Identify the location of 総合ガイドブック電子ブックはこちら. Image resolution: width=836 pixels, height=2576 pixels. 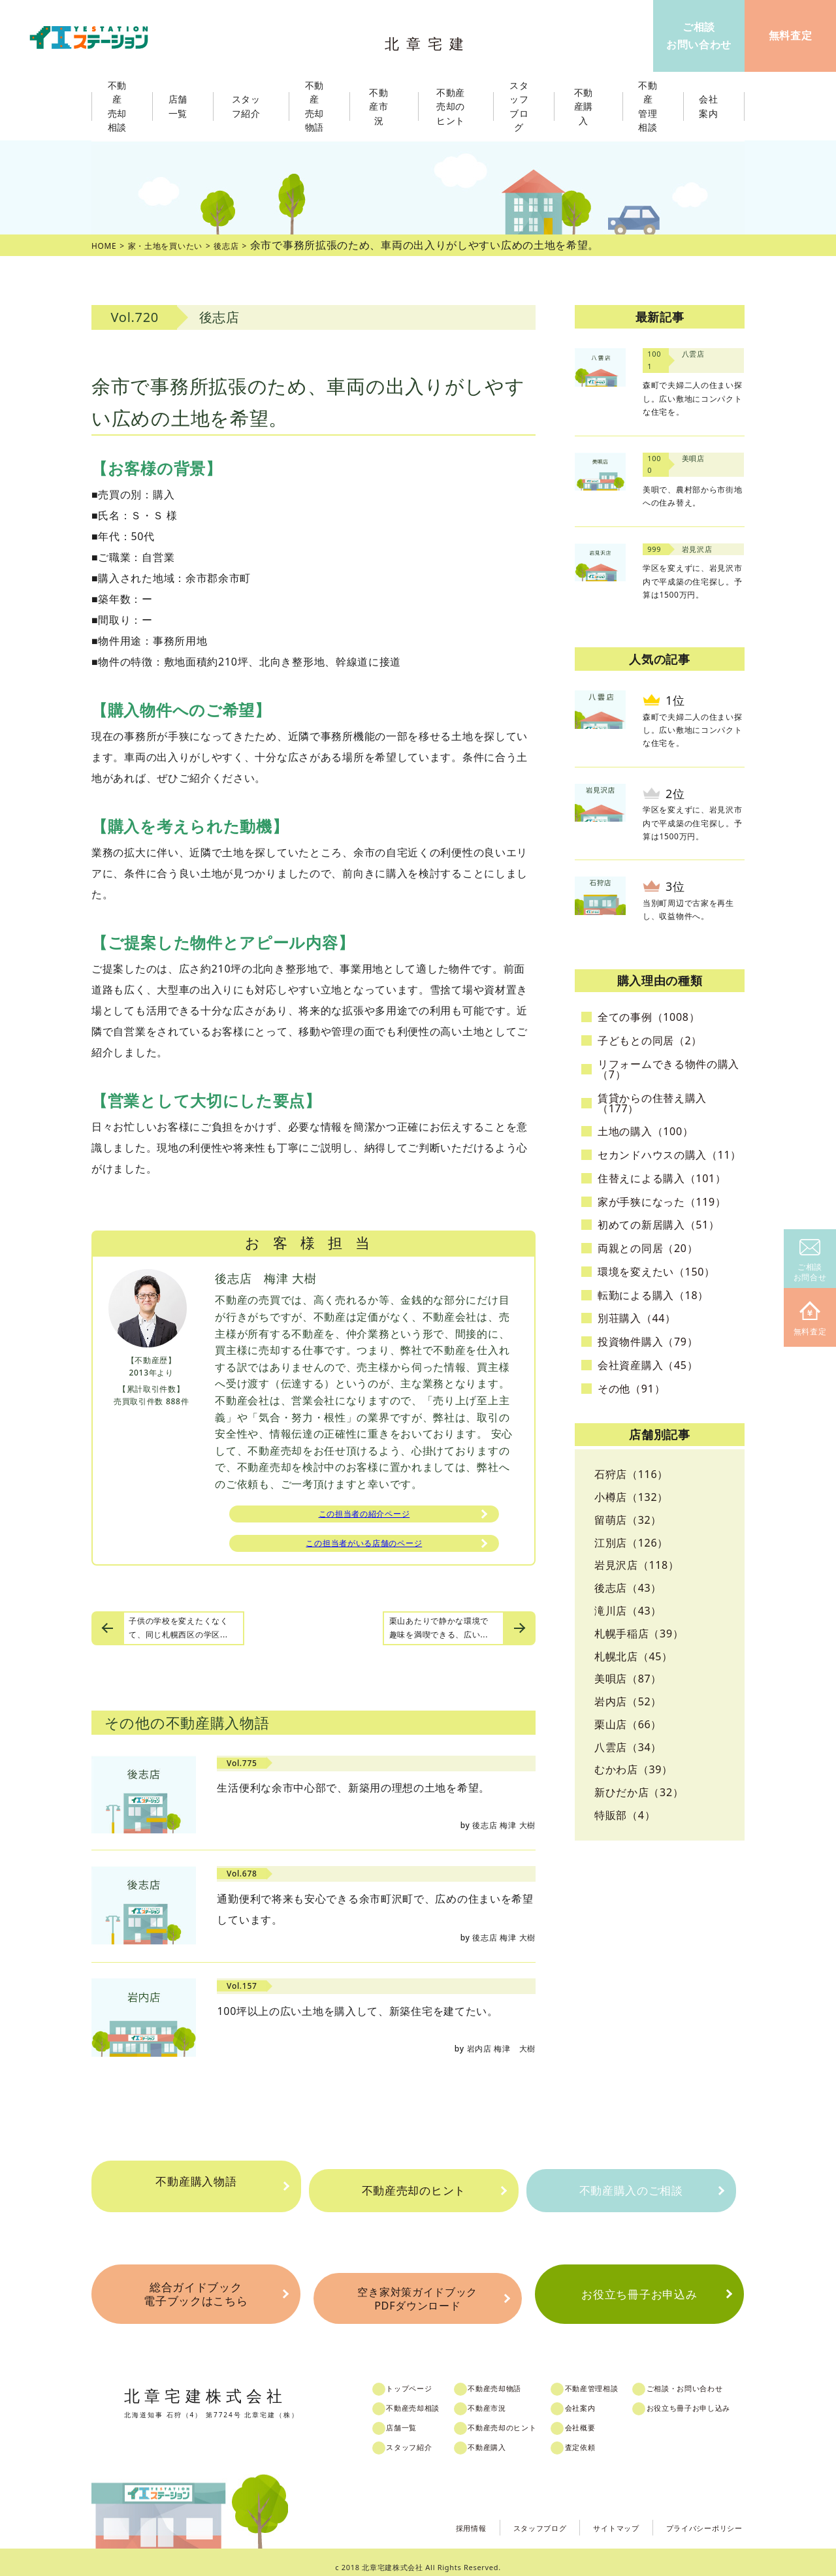
(195, 2292).